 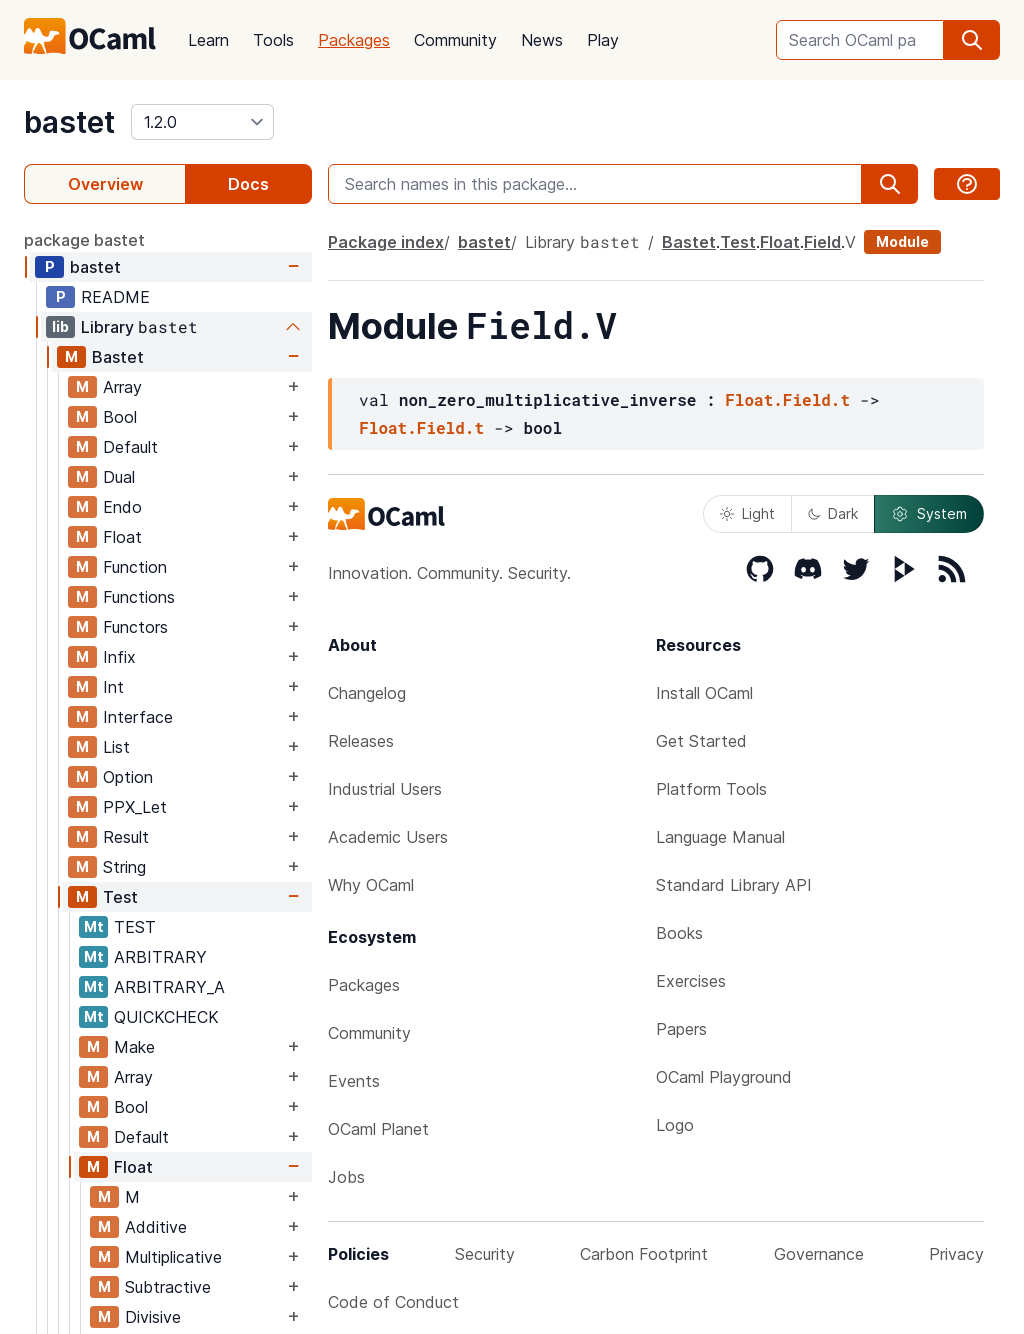 What do you see at coordinates (819, 1254) in the screenshot?
I see `Governance` at bounding box center [819, 1254].